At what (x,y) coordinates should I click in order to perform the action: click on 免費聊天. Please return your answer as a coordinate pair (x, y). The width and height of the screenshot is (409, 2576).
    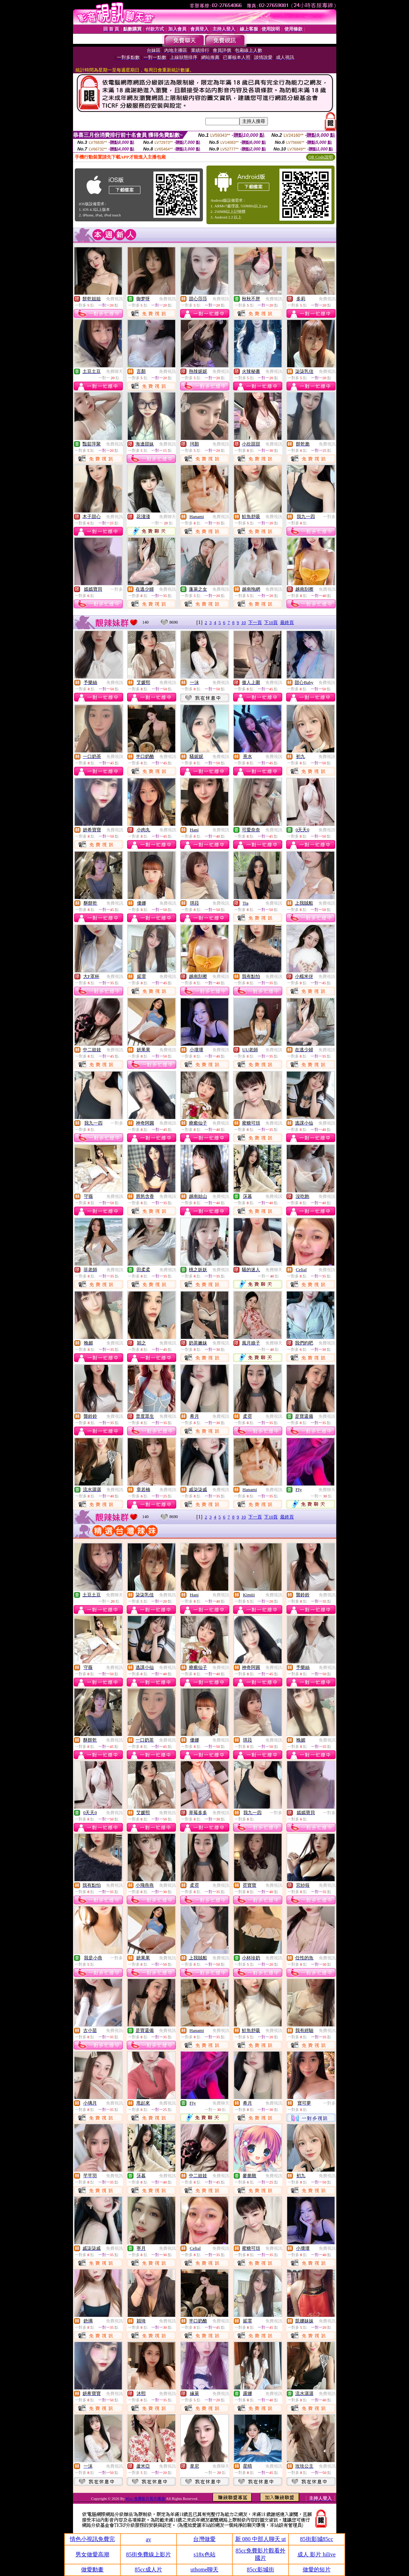
    Looking at the image, I should click on (114, 371).